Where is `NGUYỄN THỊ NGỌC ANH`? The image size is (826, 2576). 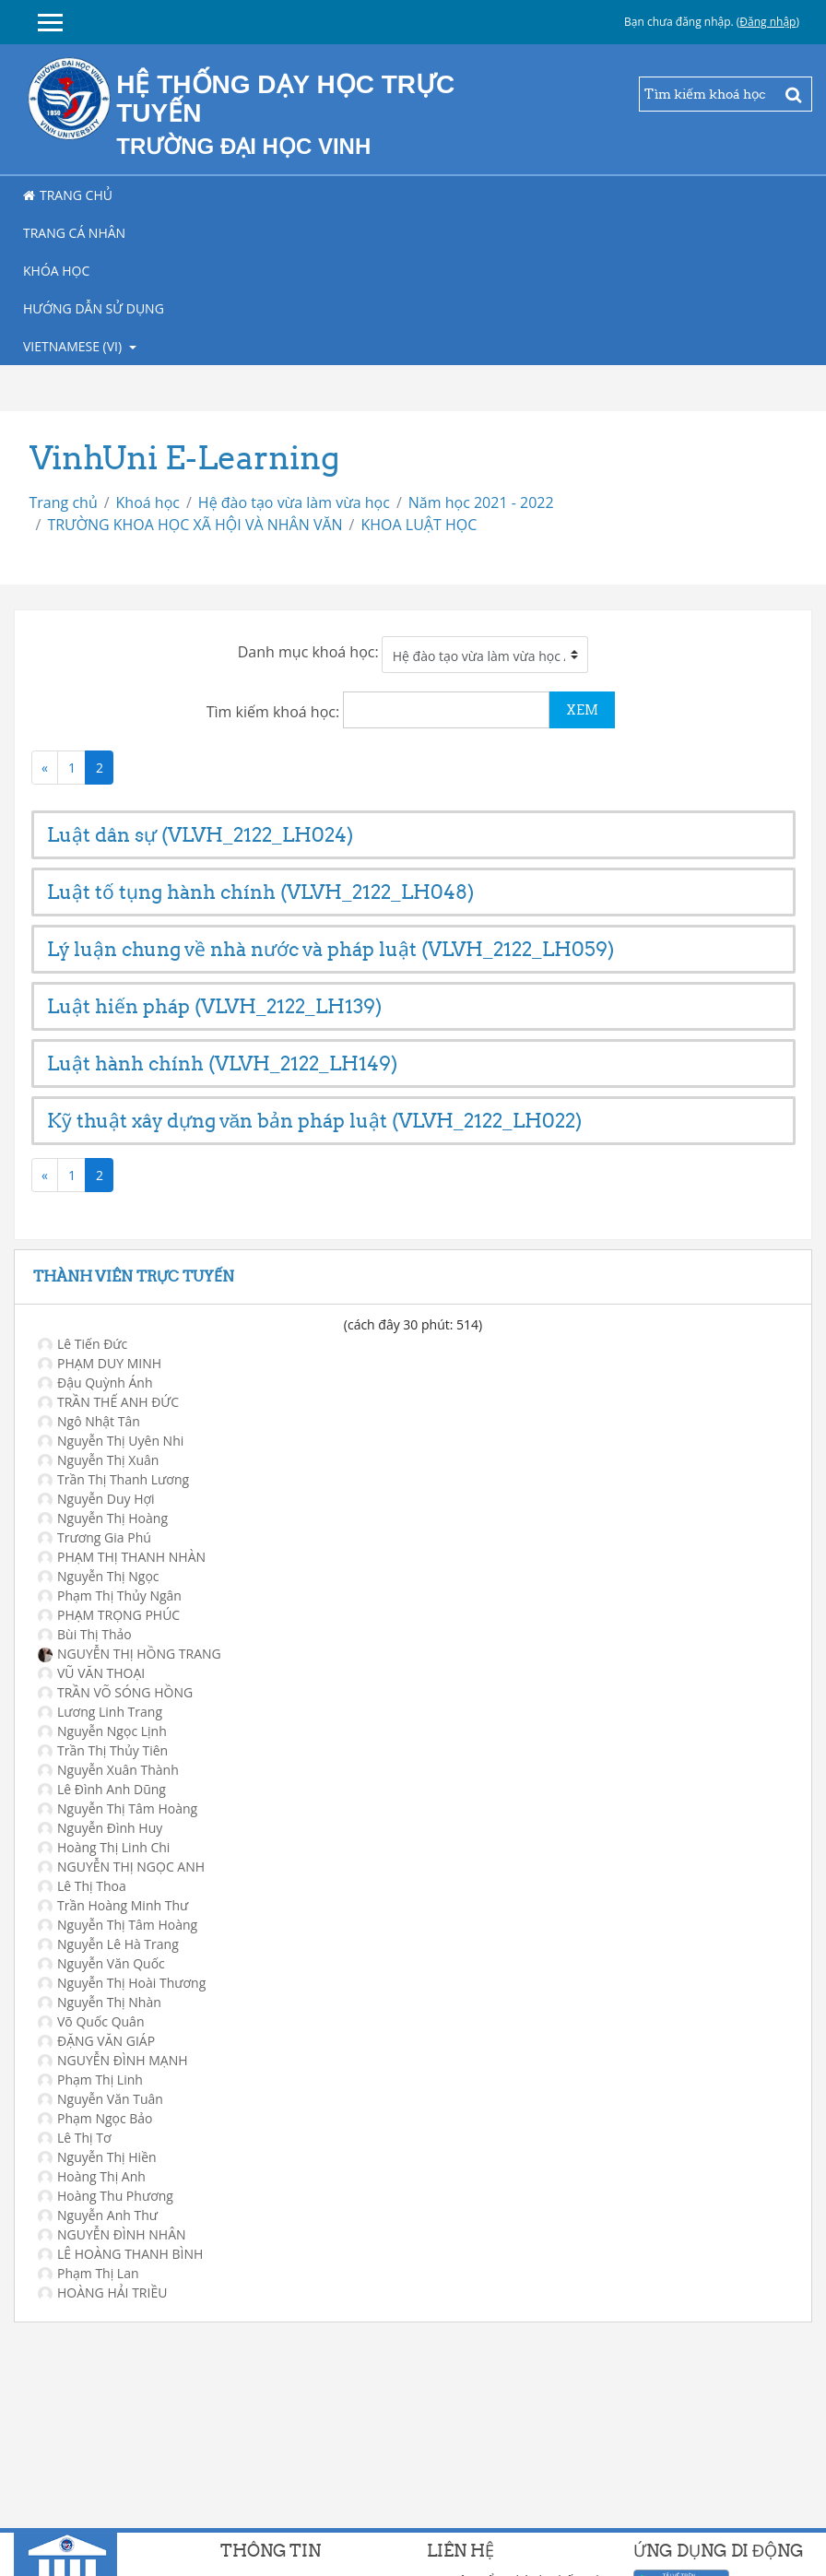 NGUYỄN THỊ NGỌC ANH is located at coordinates (121, 1866).